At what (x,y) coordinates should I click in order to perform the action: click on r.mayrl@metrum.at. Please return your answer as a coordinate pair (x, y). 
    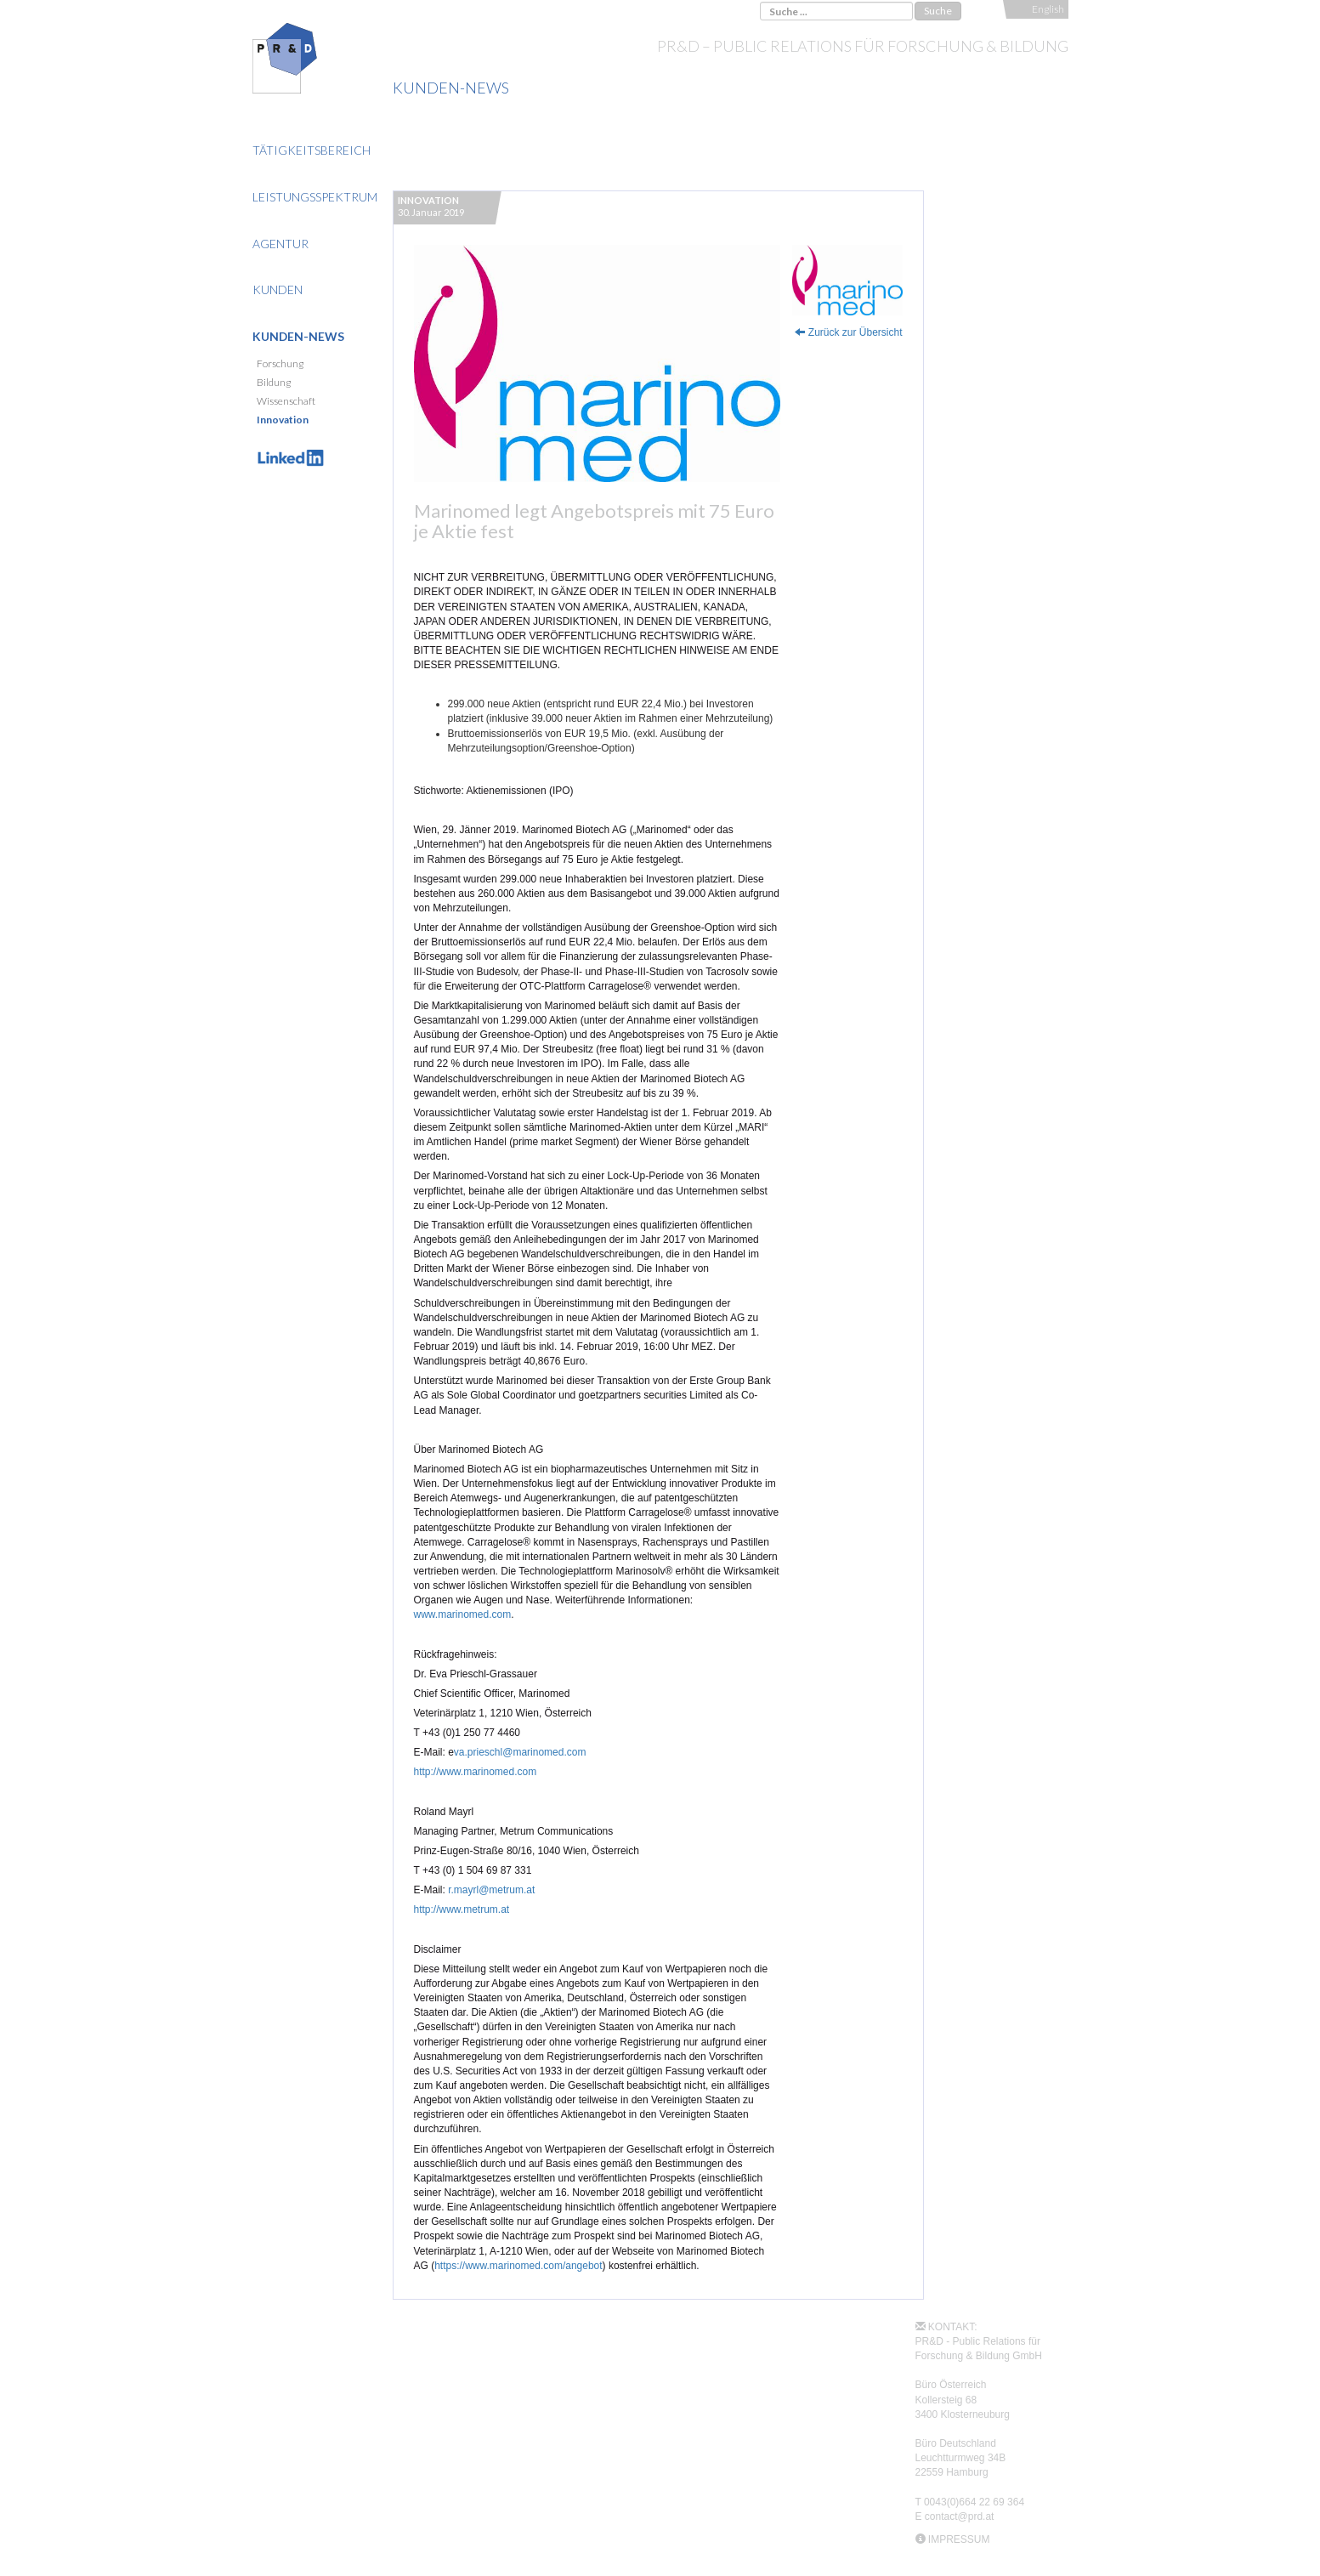
    Looking at the image, I should click on (491, 1890).